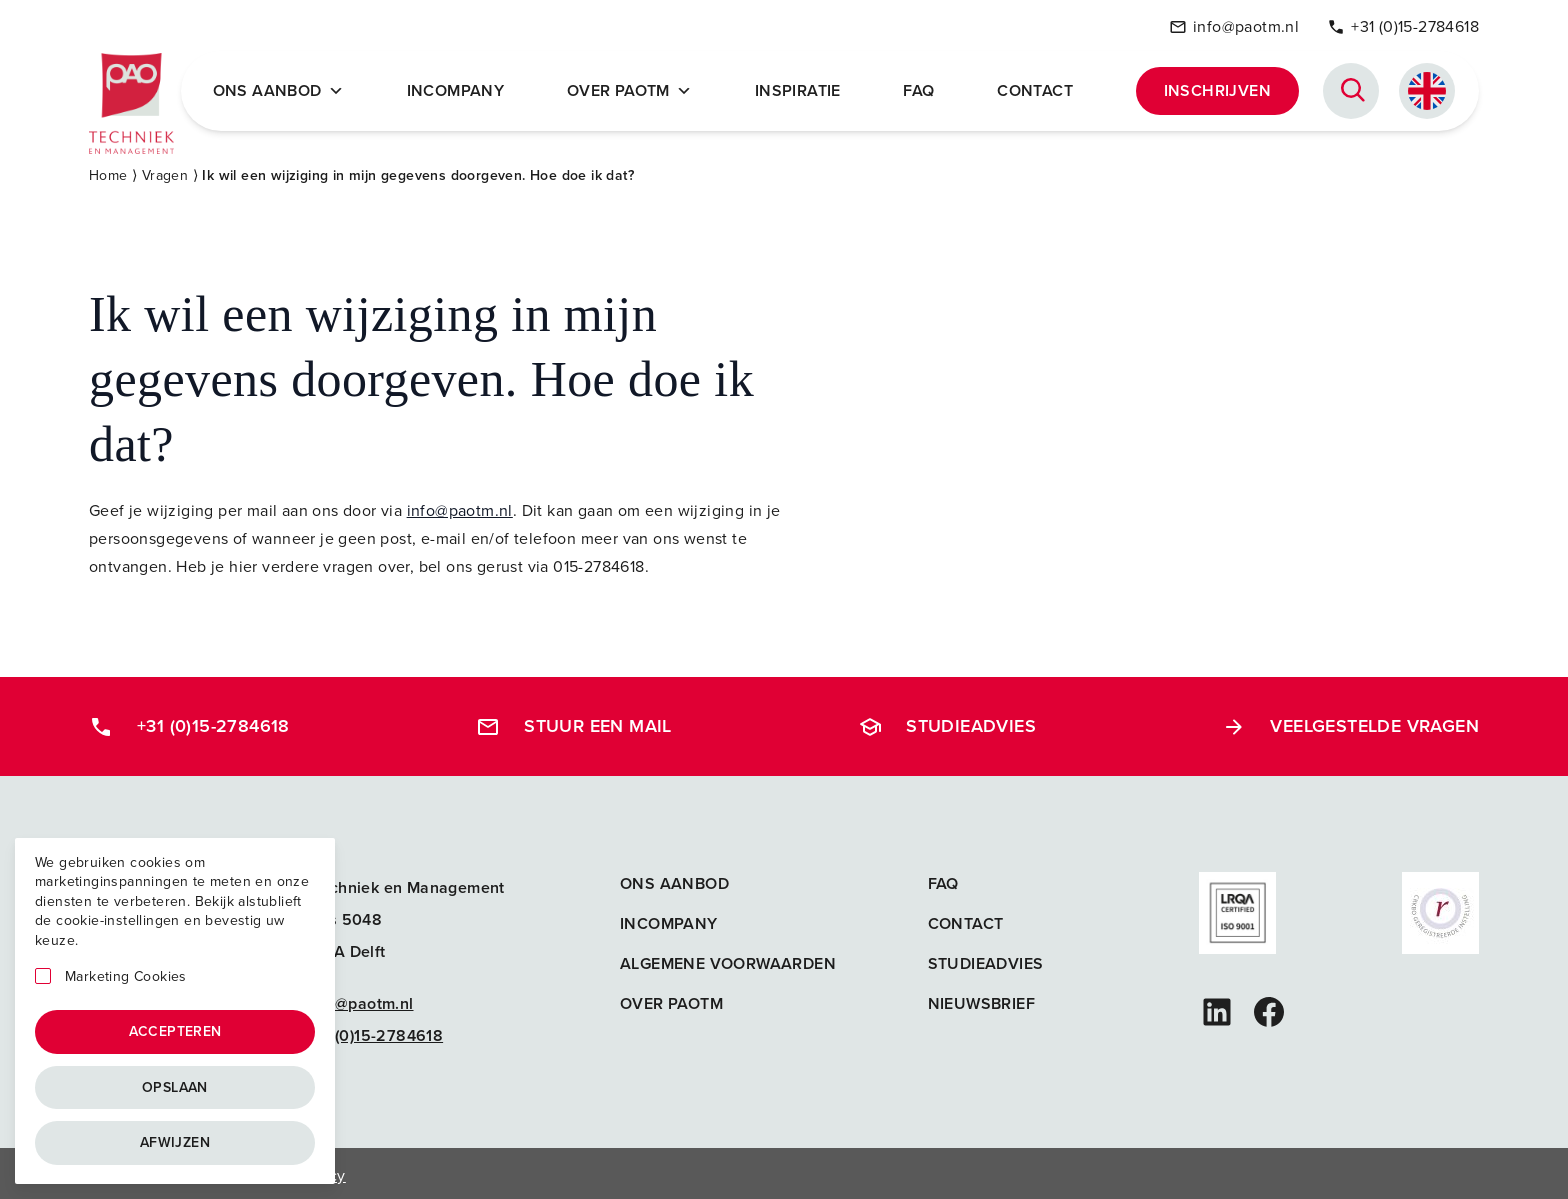 Image resolution: width=1568 pixels, height=1199 pixels. Describe the element at coordinates (126, 977) in the screenshot. I see `Marketing Cookies` at that location.